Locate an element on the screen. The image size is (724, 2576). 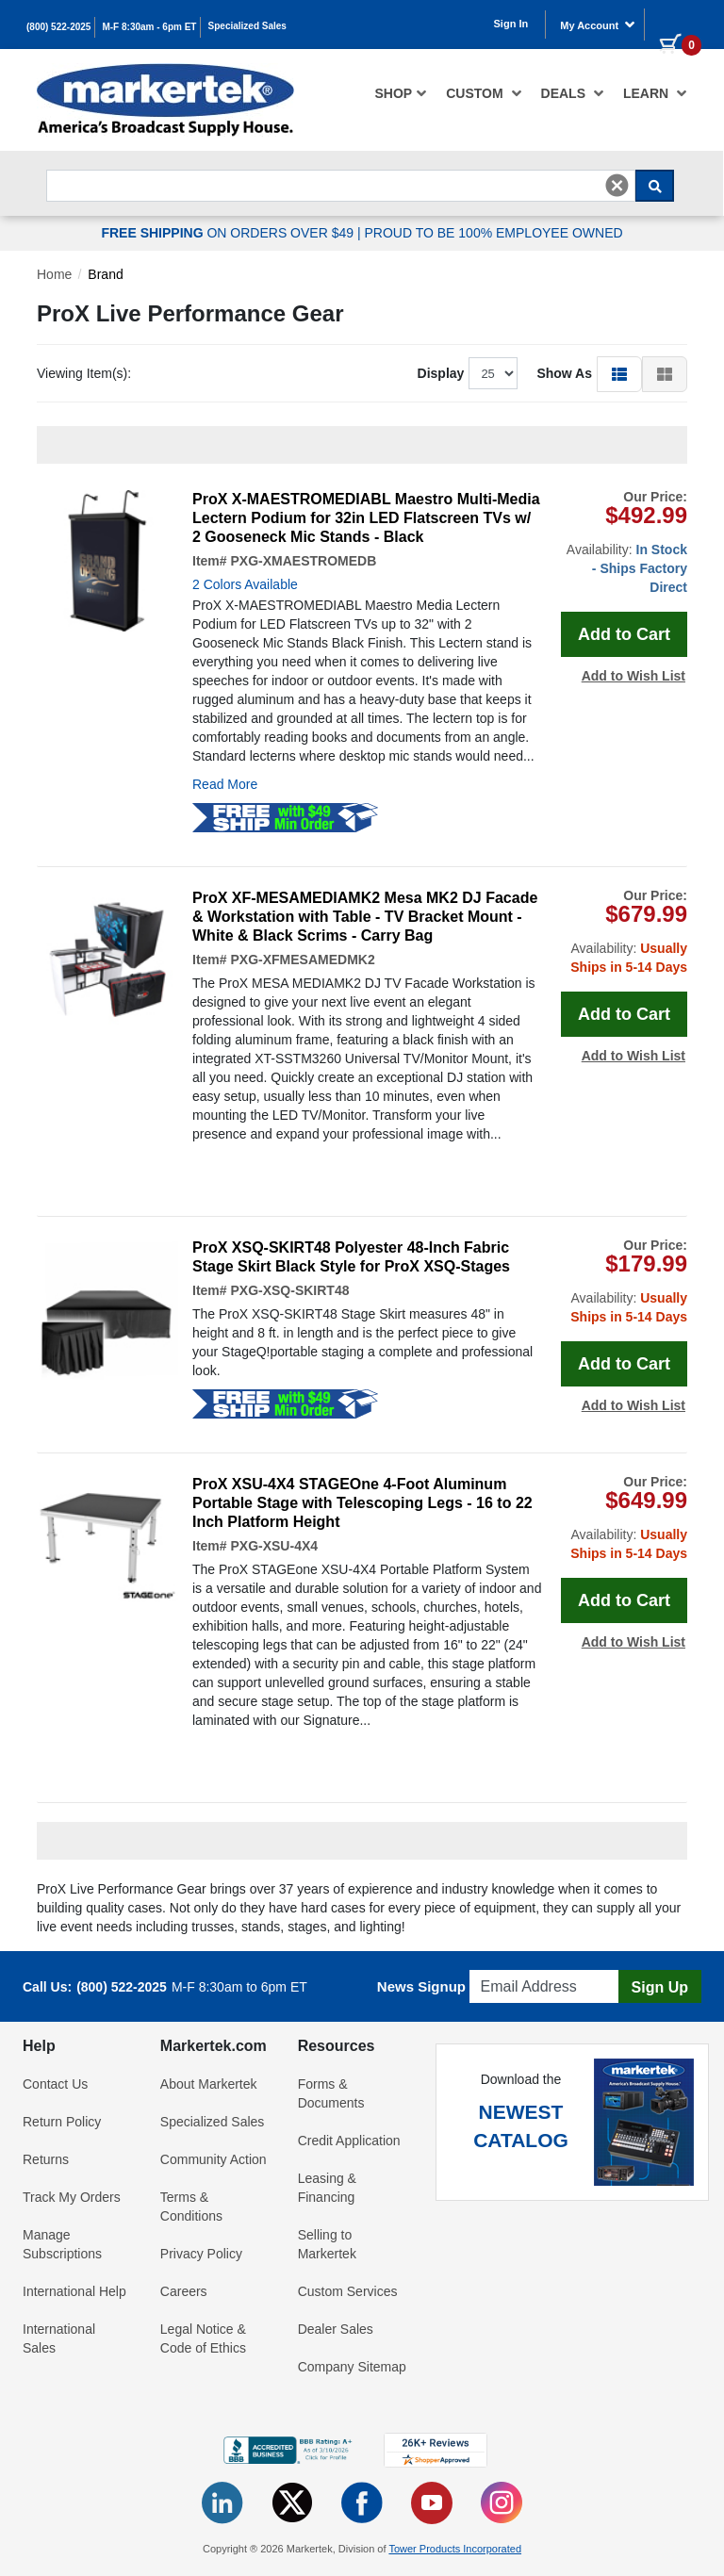
Track My Orders is located at coordinates (72, 2197).